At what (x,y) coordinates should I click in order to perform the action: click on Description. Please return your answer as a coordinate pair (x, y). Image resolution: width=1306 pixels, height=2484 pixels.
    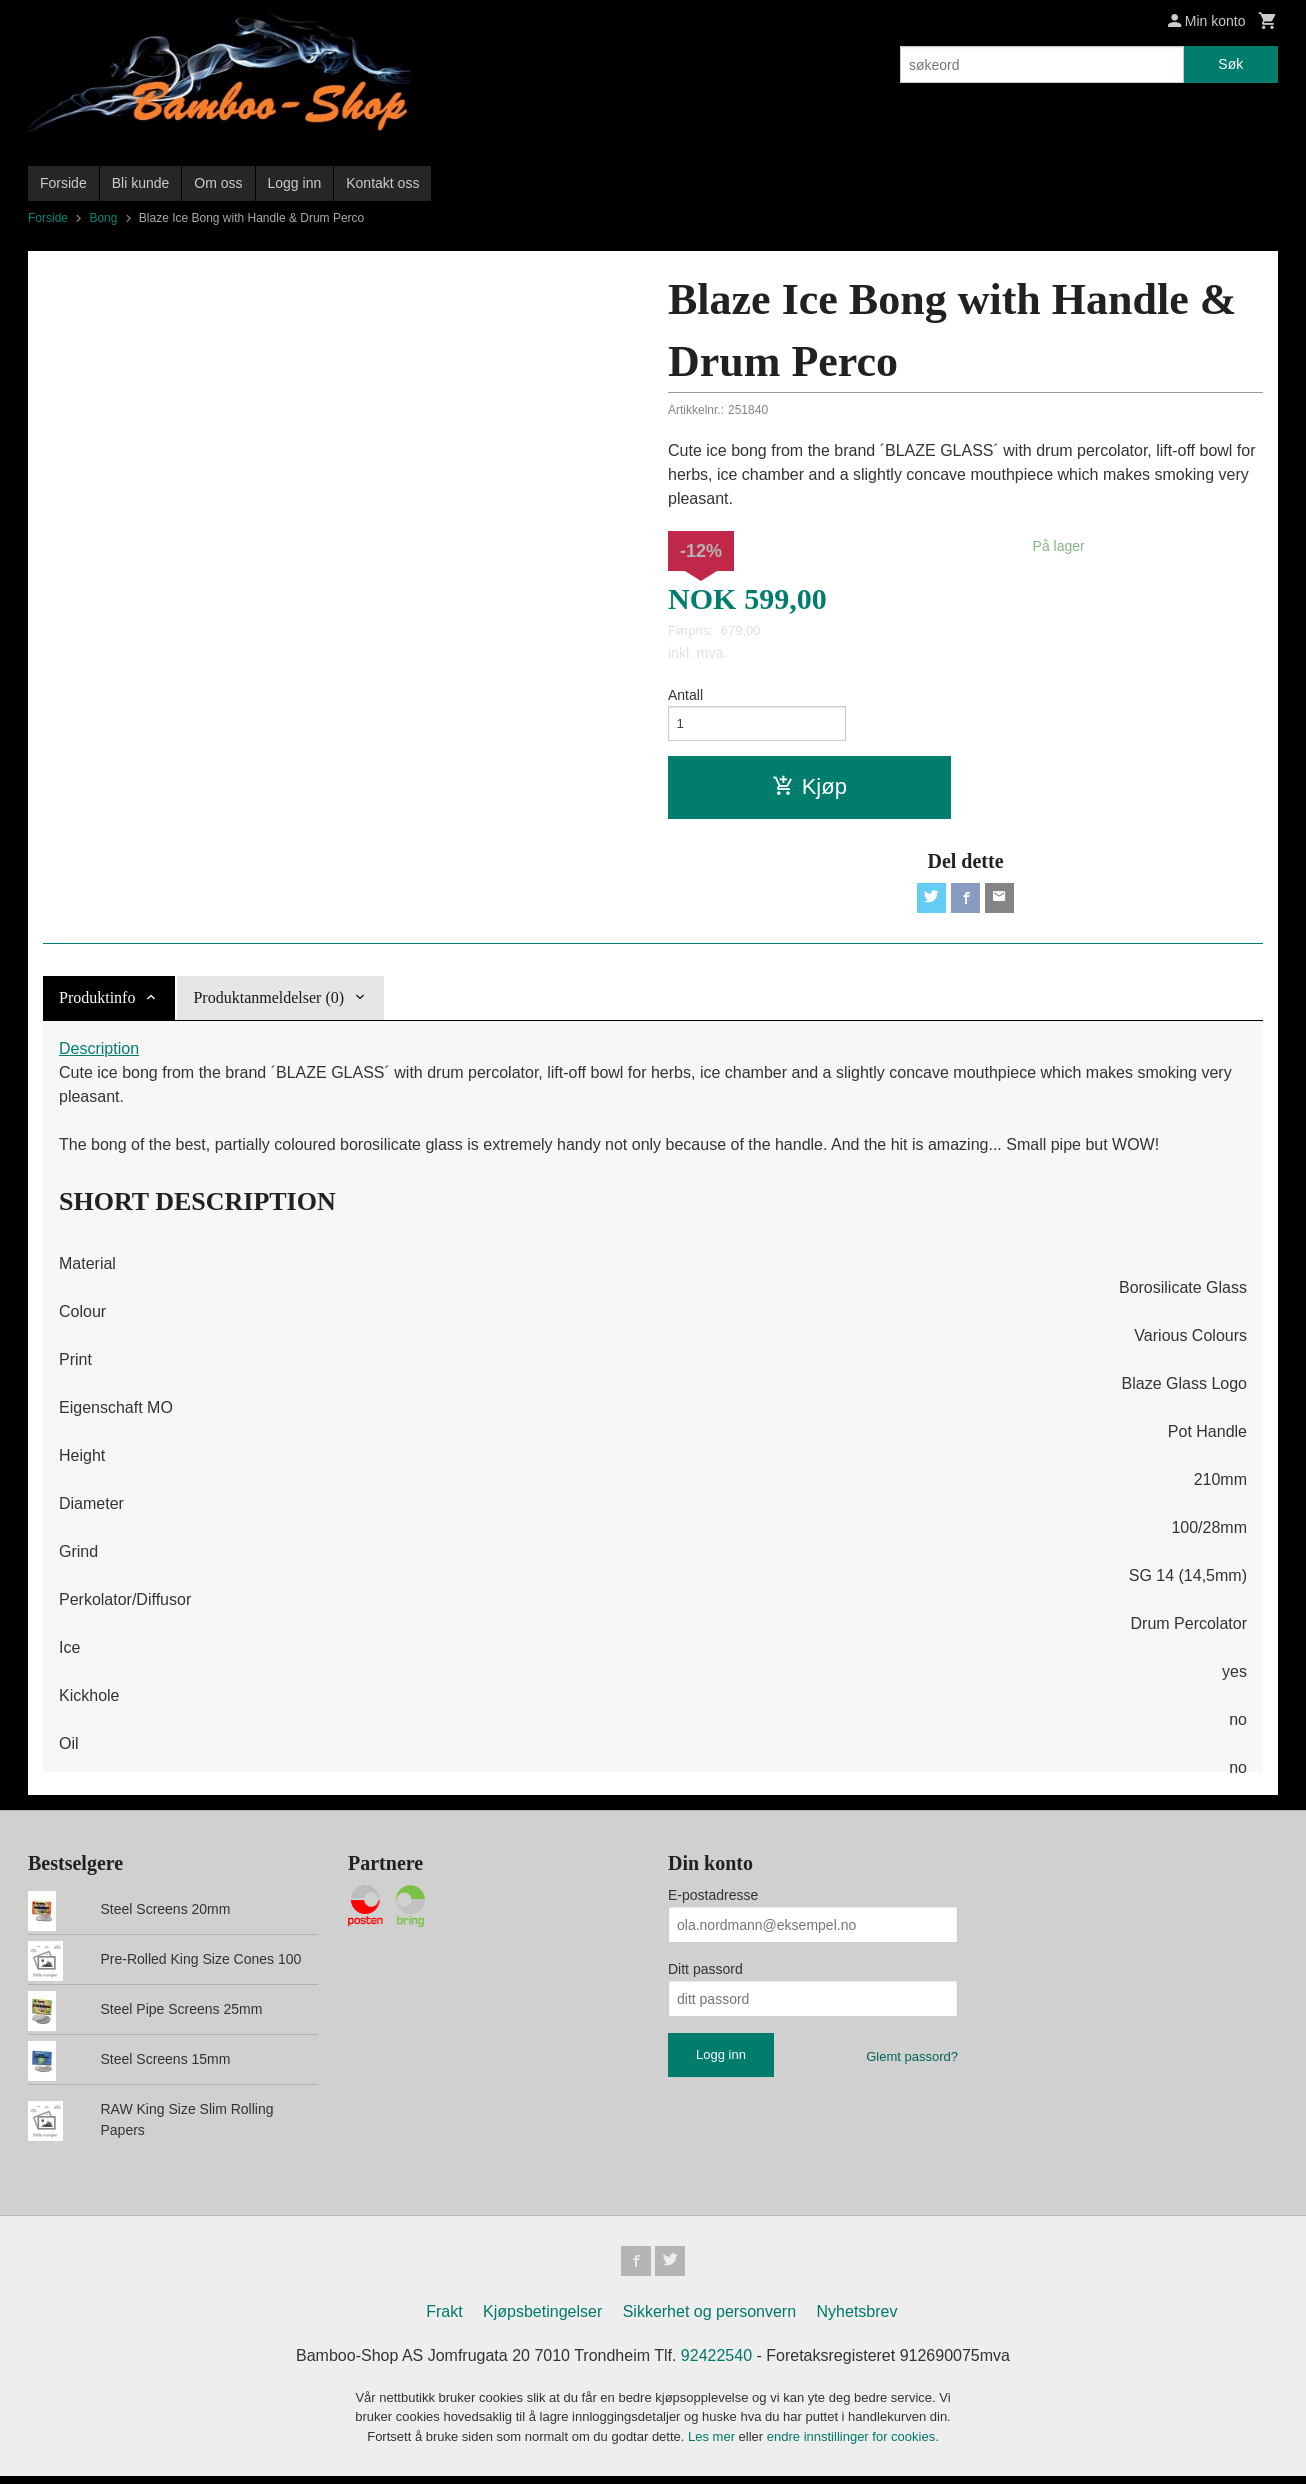
    Looking at the image, I should click on (99, 1053).